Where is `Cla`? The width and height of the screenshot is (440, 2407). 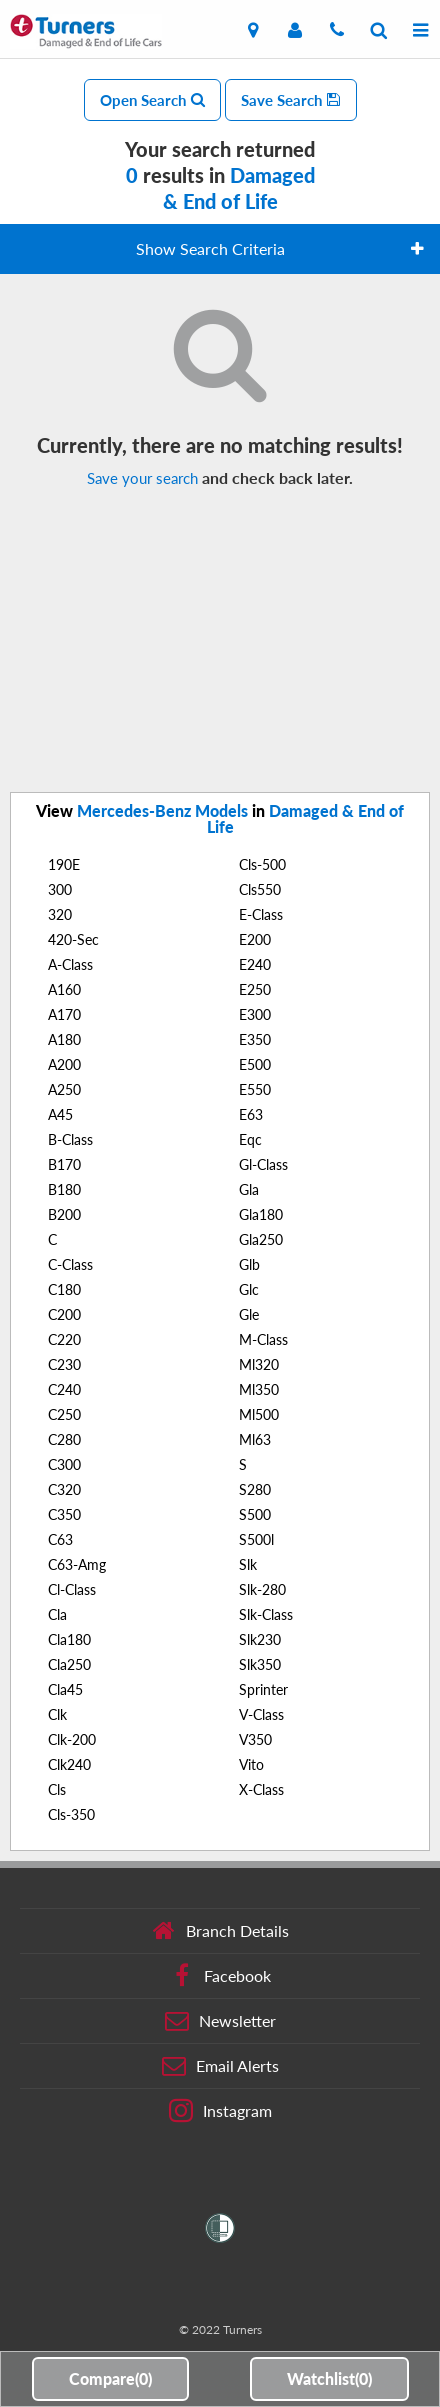 Cla is located at coordinates (57, 1614).